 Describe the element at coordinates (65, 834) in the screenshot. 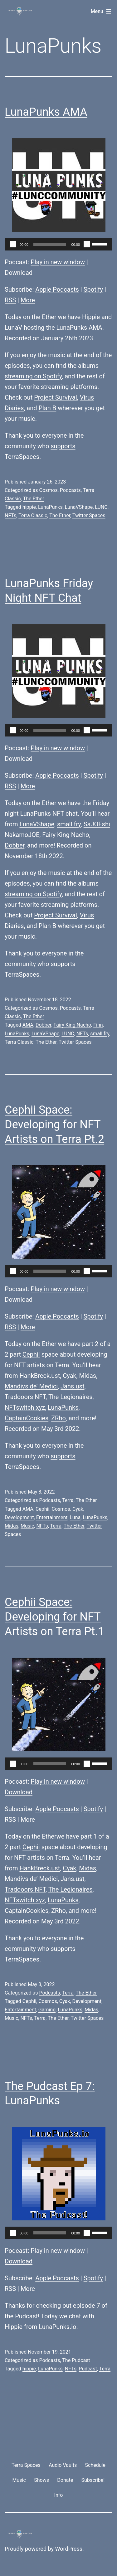

I see `Fairy King Nacho` at that location.